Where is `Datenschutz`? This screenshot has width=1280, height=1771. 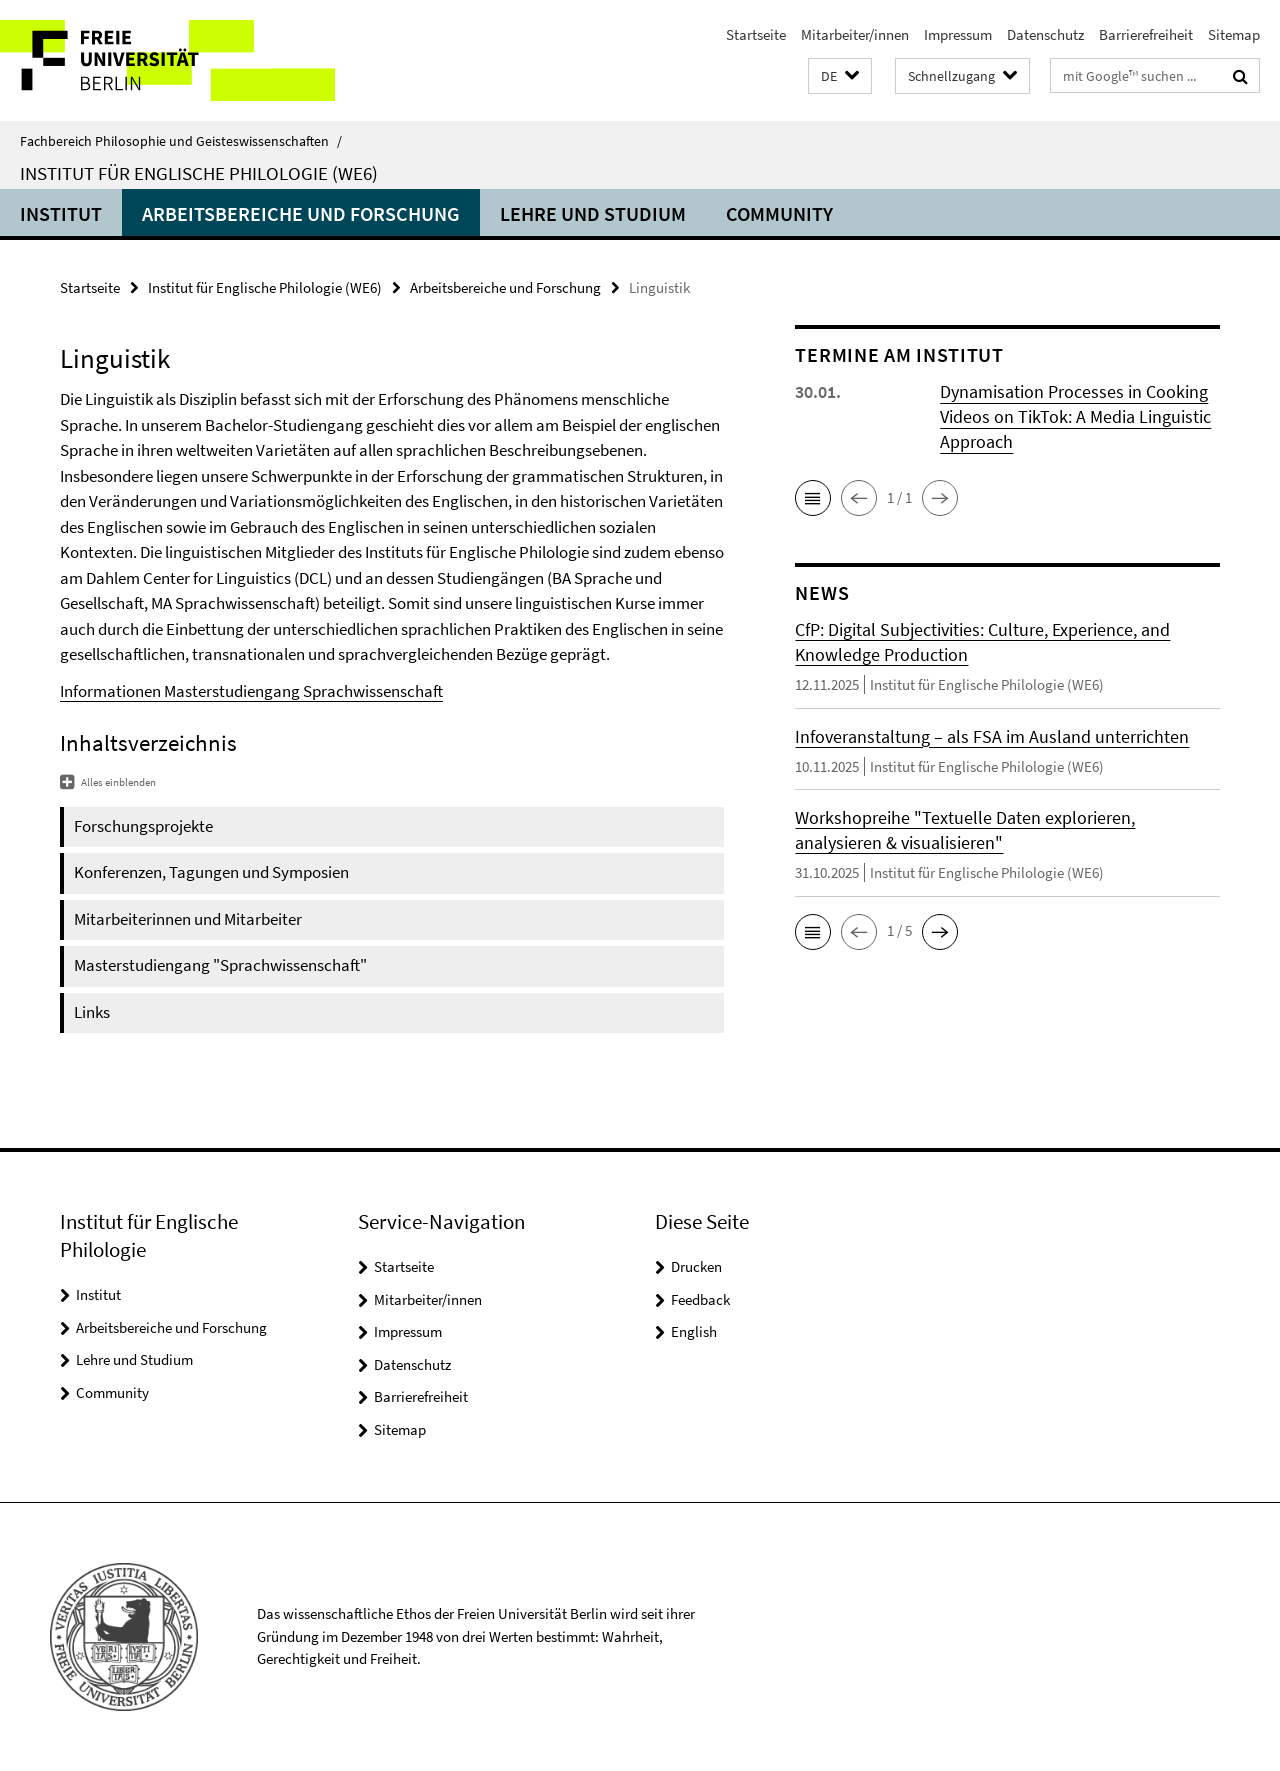
Datenschutz is located at coordinates (1045, 34).